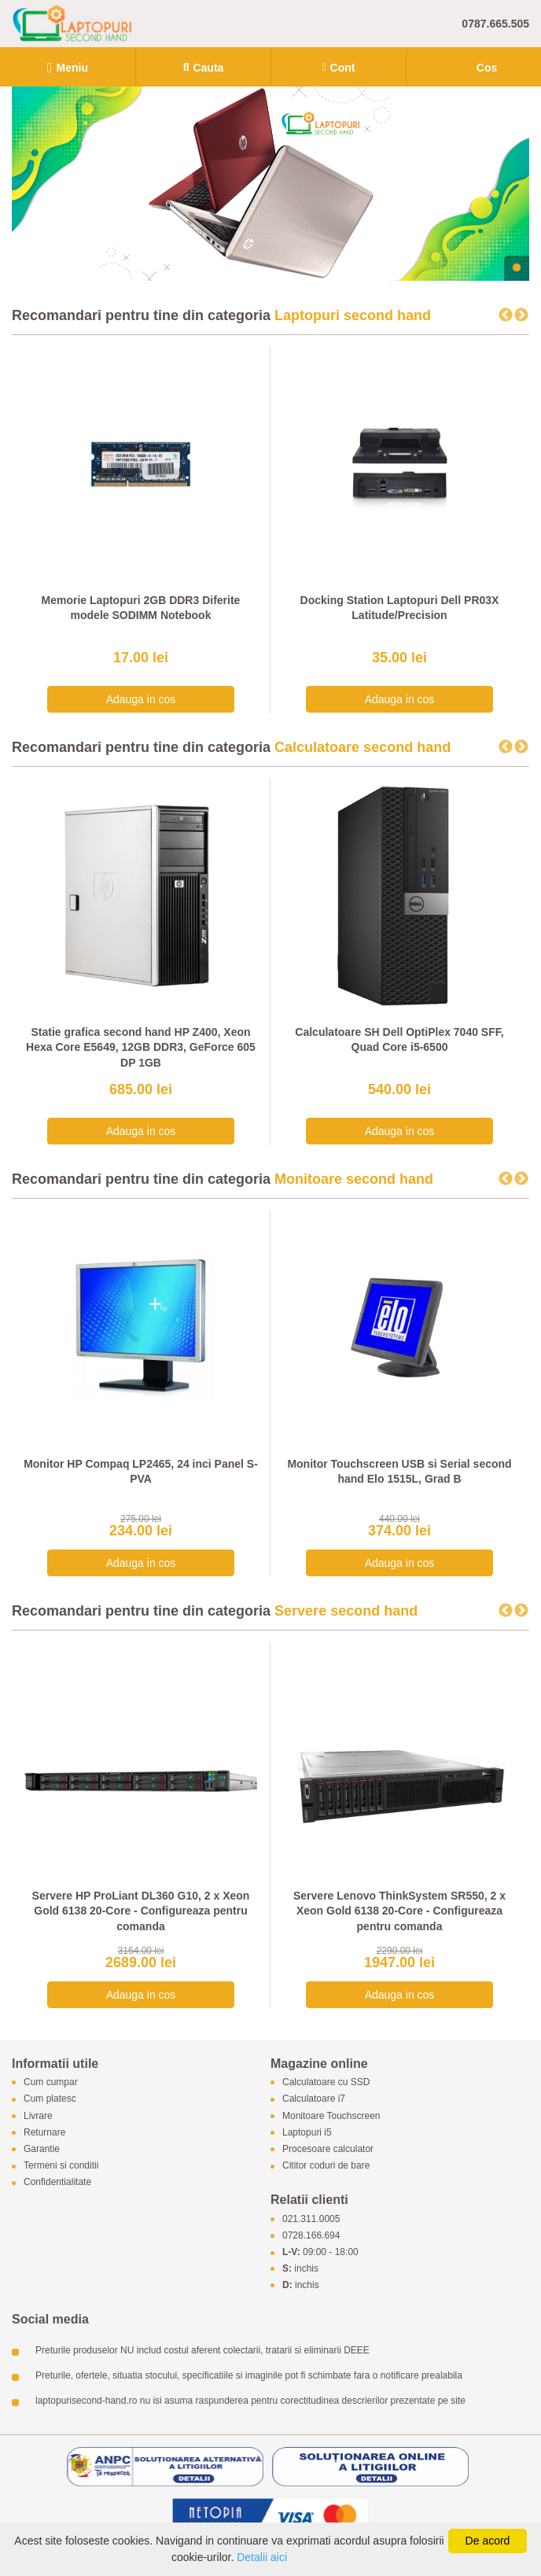 The image size is (541, 2576). Describe the element at coordinates (399, 608) in the screenshot. I see `Docking Station Laptopuri Dell PR03X Latitude/Precision` at that location.